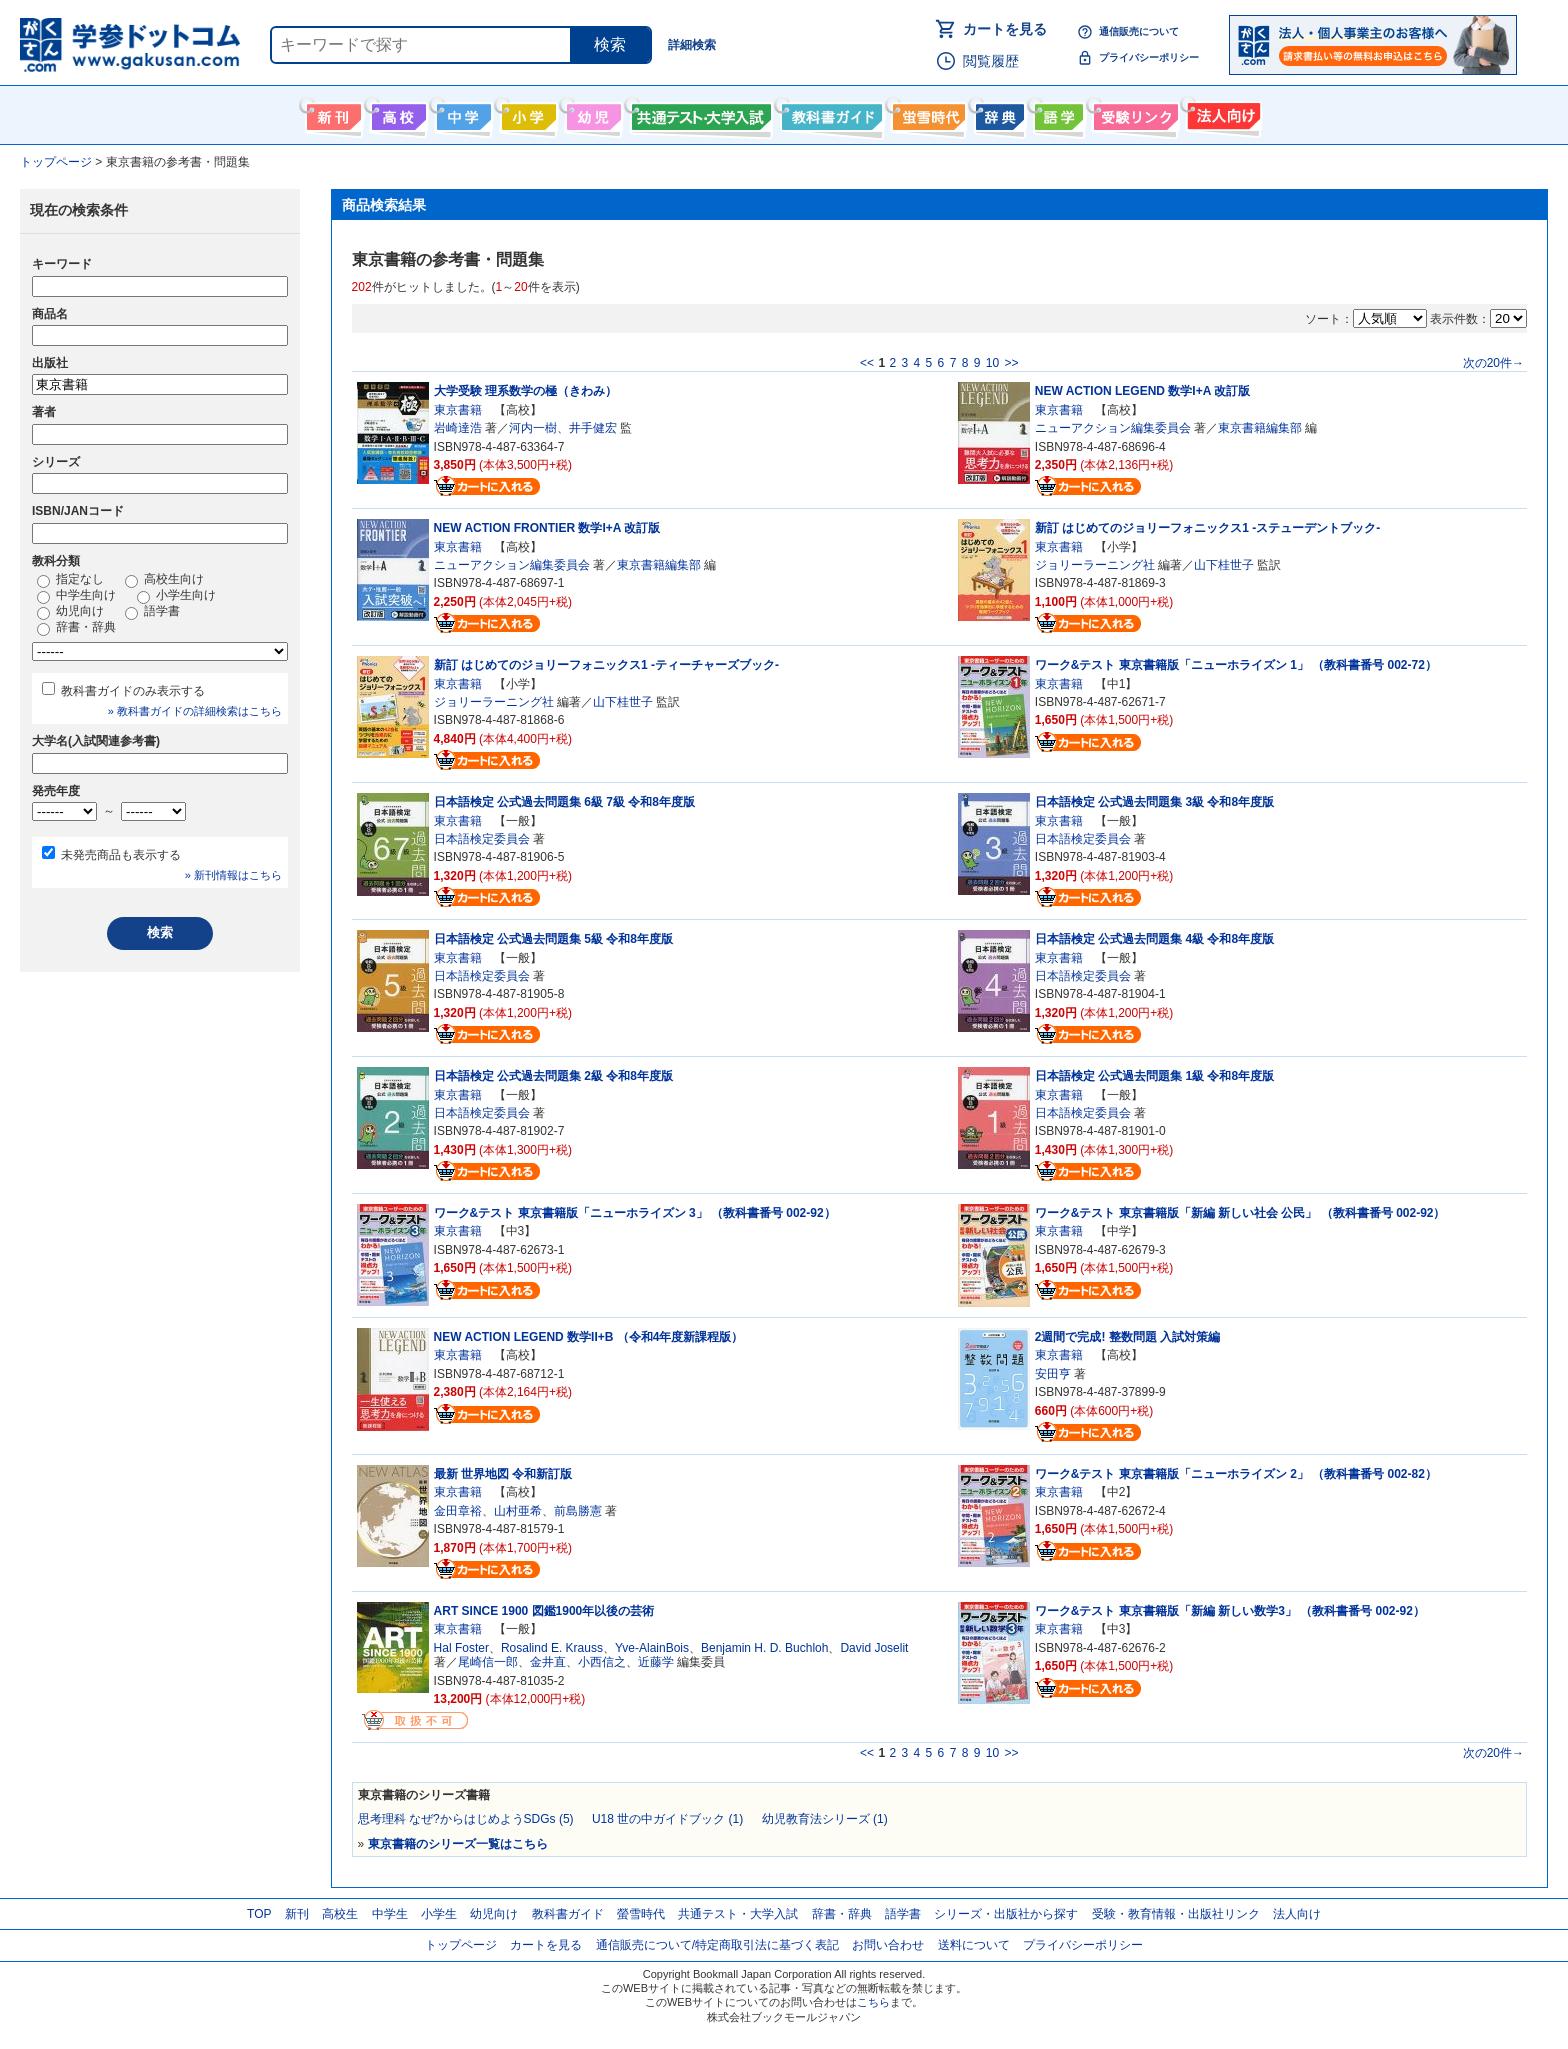 The image size is (1568, 2049). What do you see at coordinates (1053, 1374) in the screenshot?
I see `安田亨` at bounding box center [1053, 1374].